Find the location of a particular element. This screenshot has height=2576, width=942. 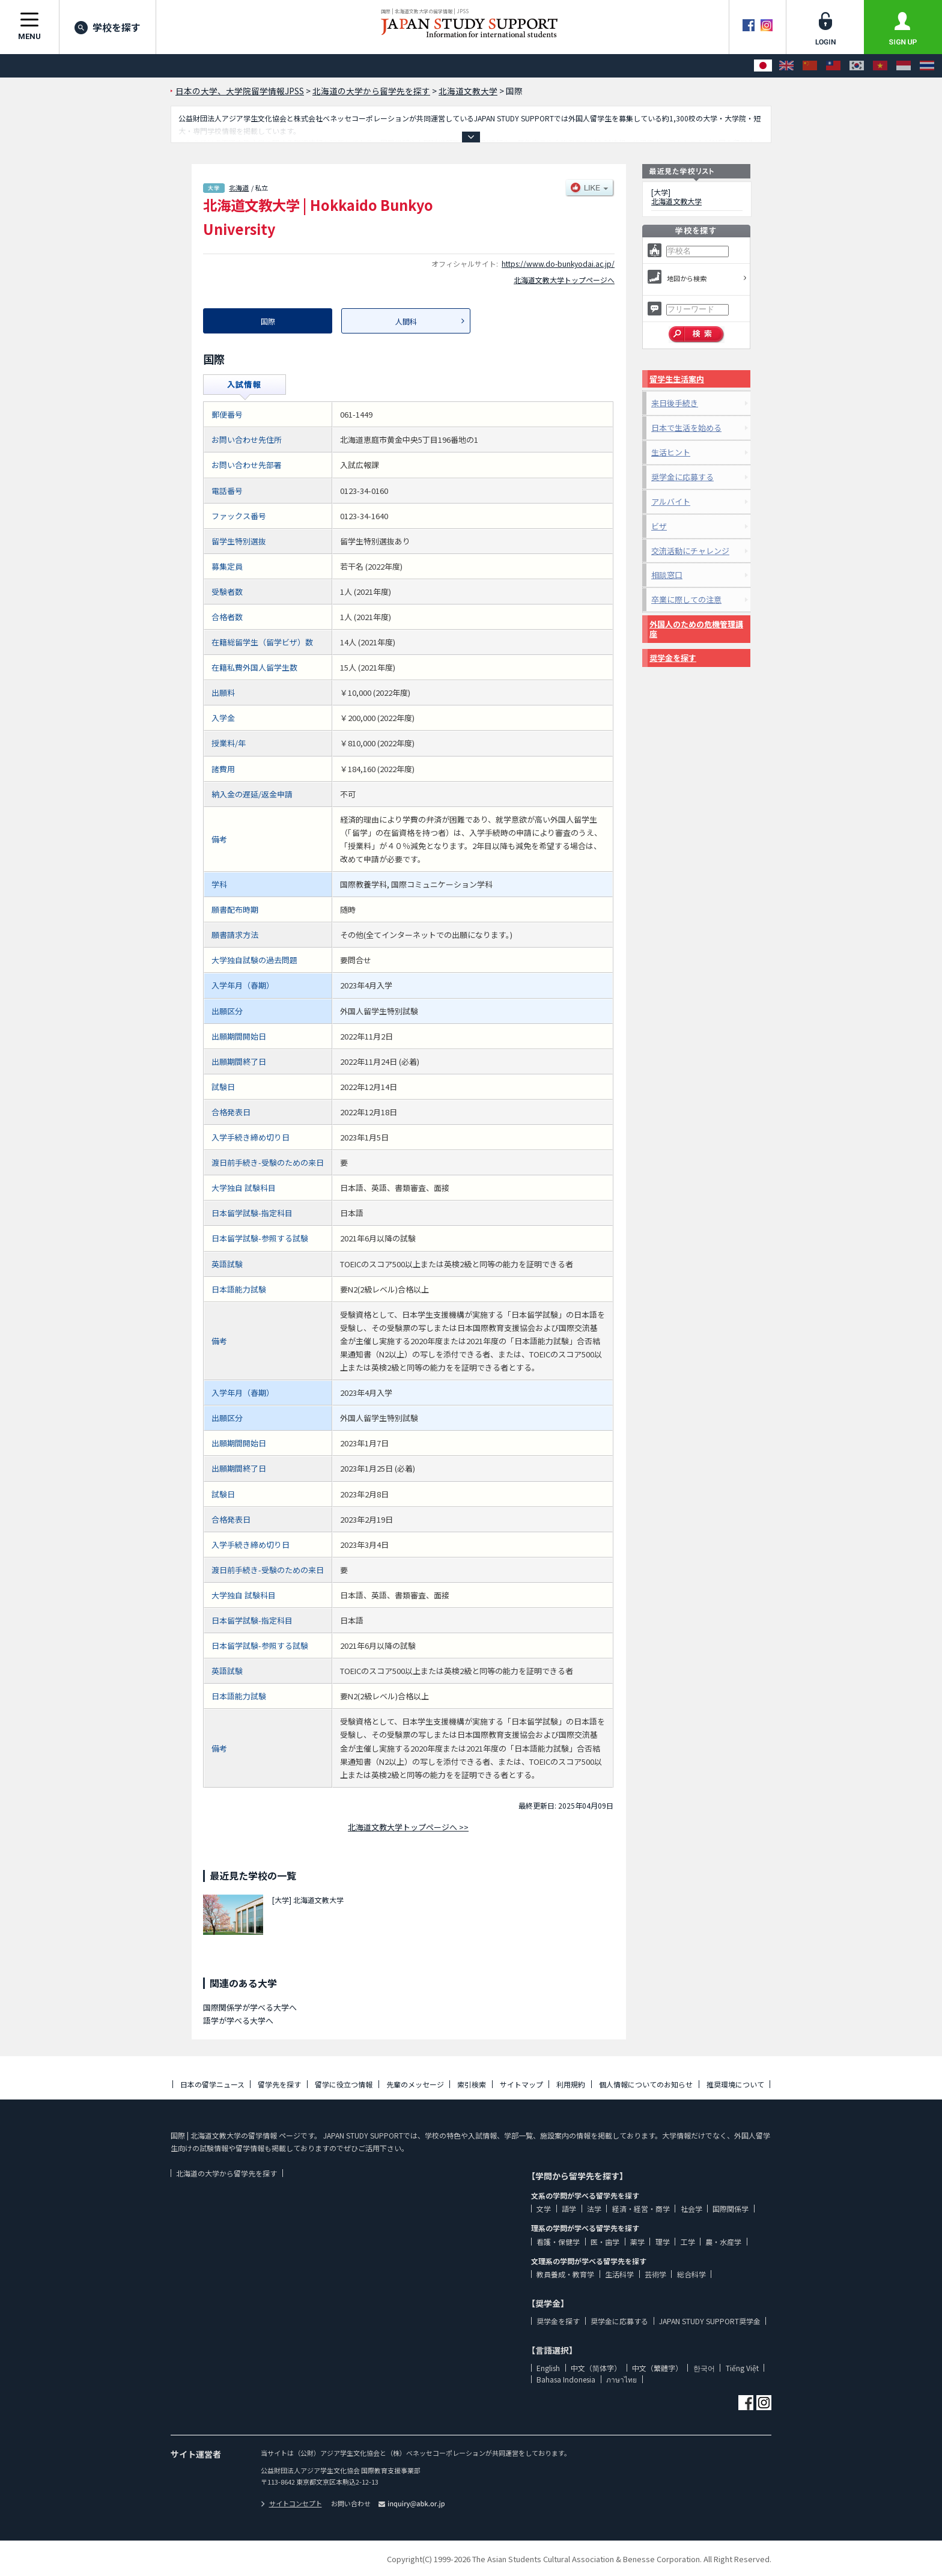

利用規約 is located at coordinates (570, 2084).